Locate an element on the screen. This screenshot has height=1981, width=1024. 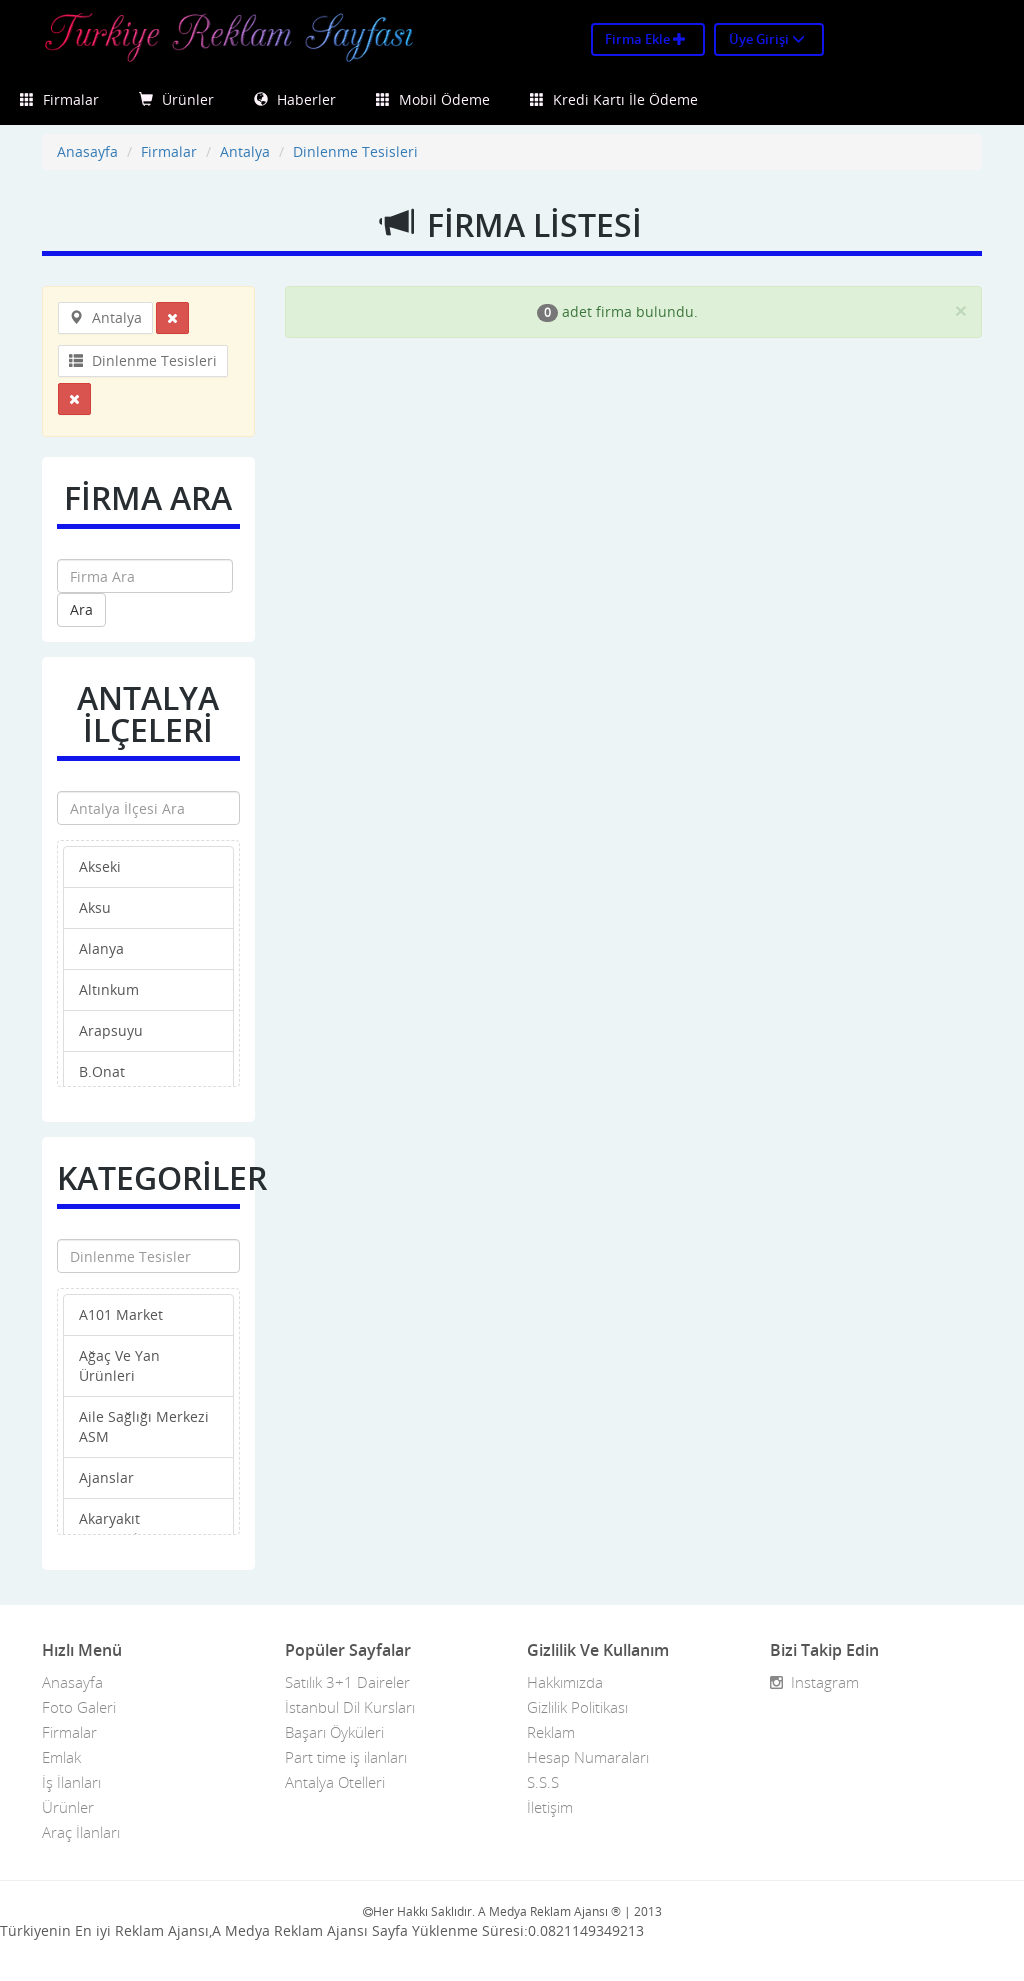
Başarı Öyküleri is located at coordinates (334, 1732).